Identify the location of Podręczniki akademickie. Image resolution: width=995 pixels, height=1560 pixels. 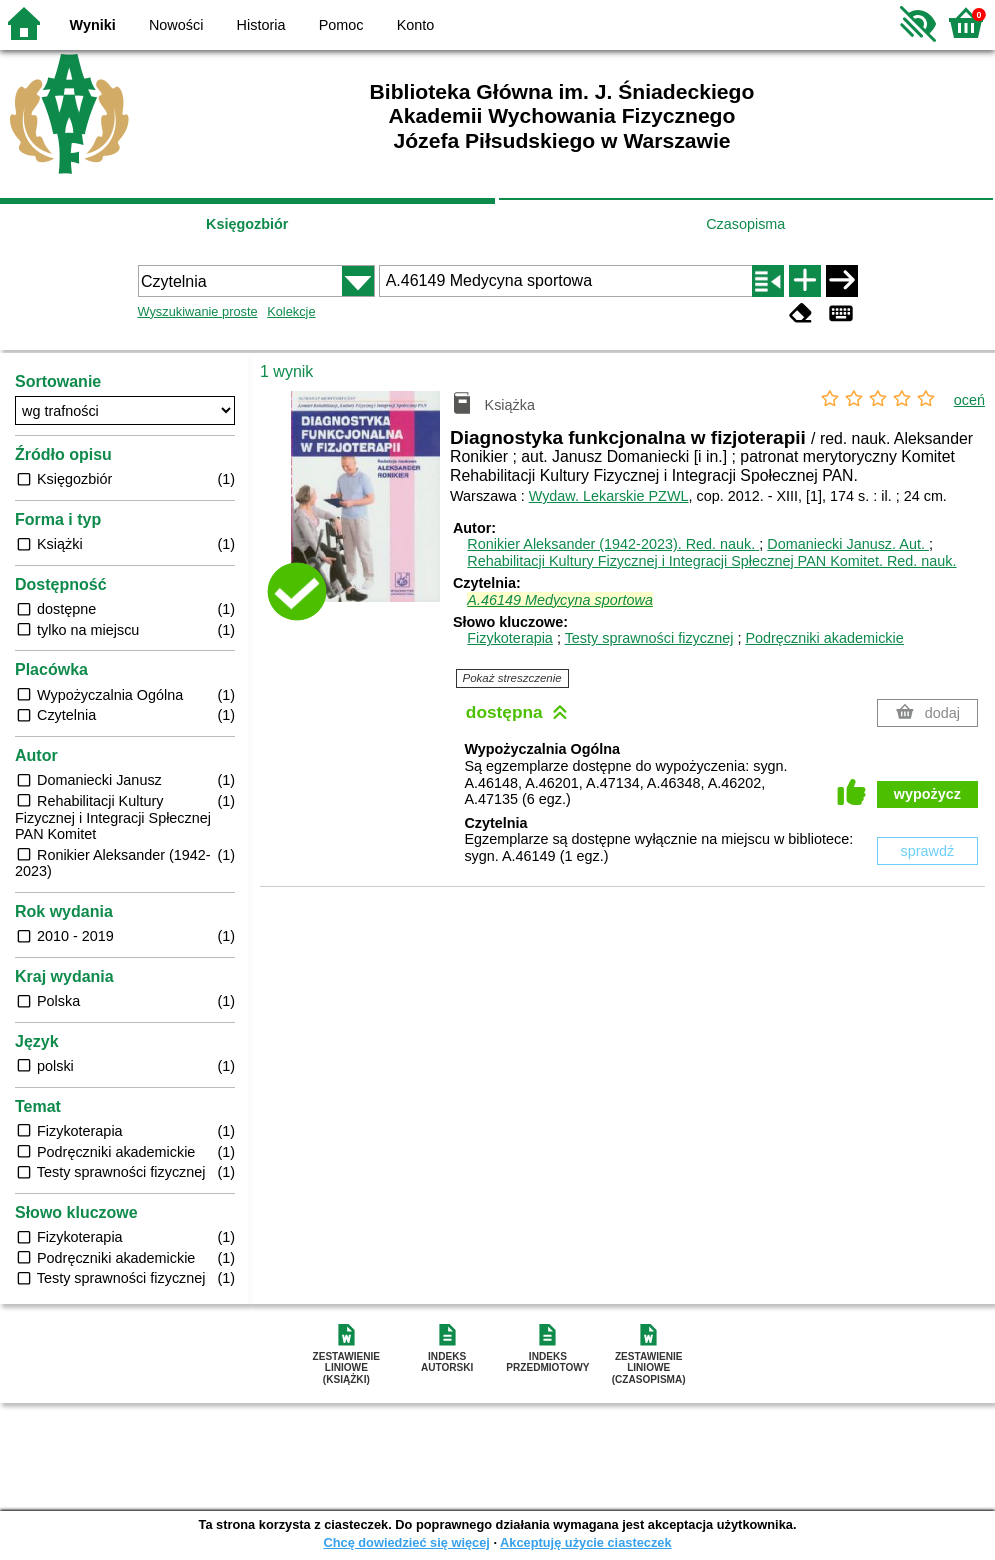
(824, 638).